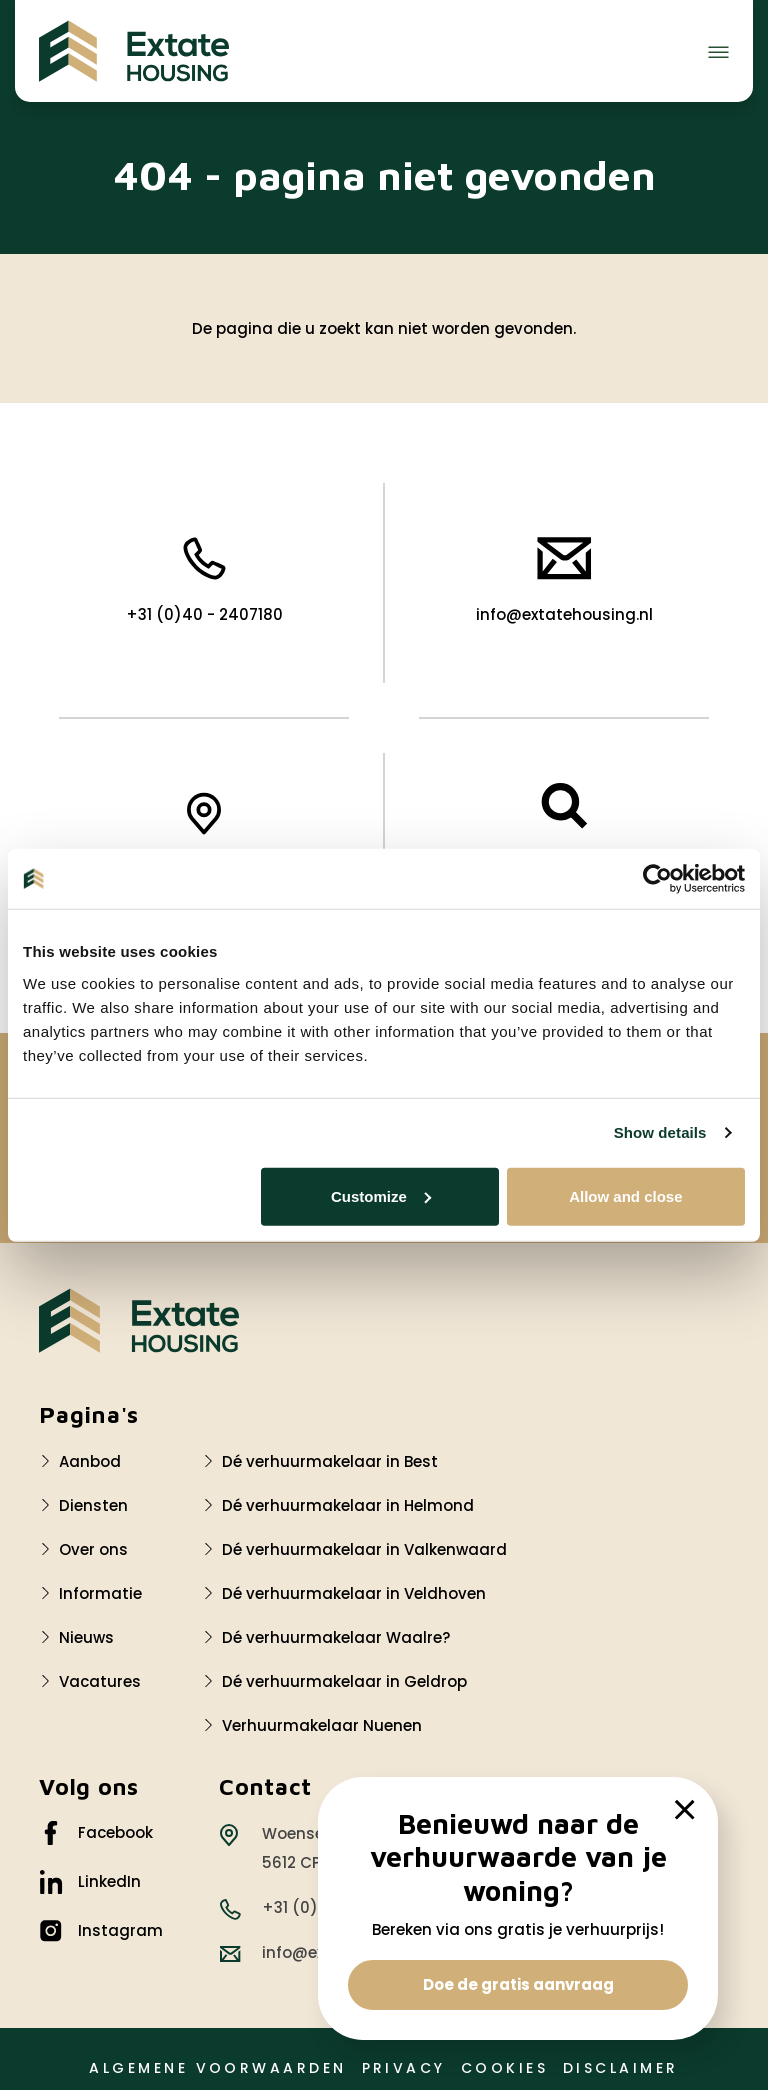 This screenshot has height=2090, width=768. What do you see at coordinates (621, 2068) in the screenshot?
I see `Disclaimer` at bounding box center [621, 2068].